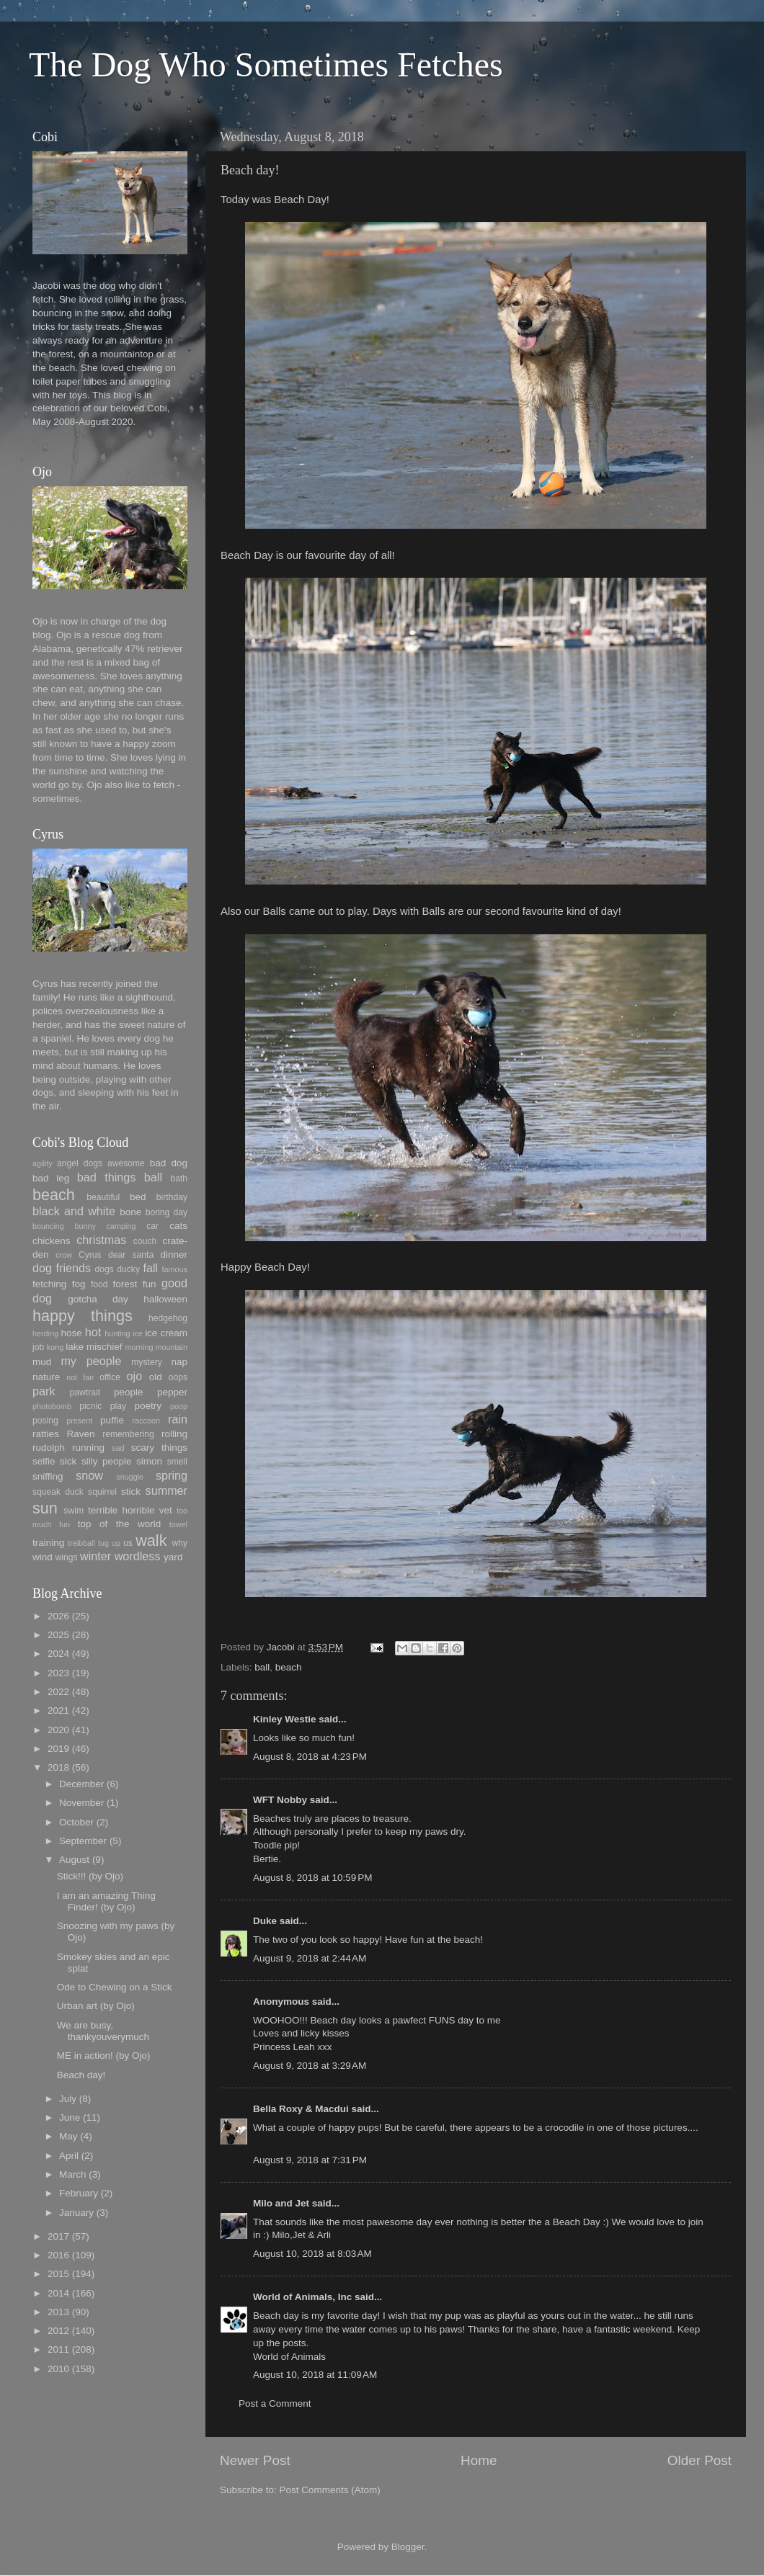  I want to click on bad leg, so click(50, 1178).